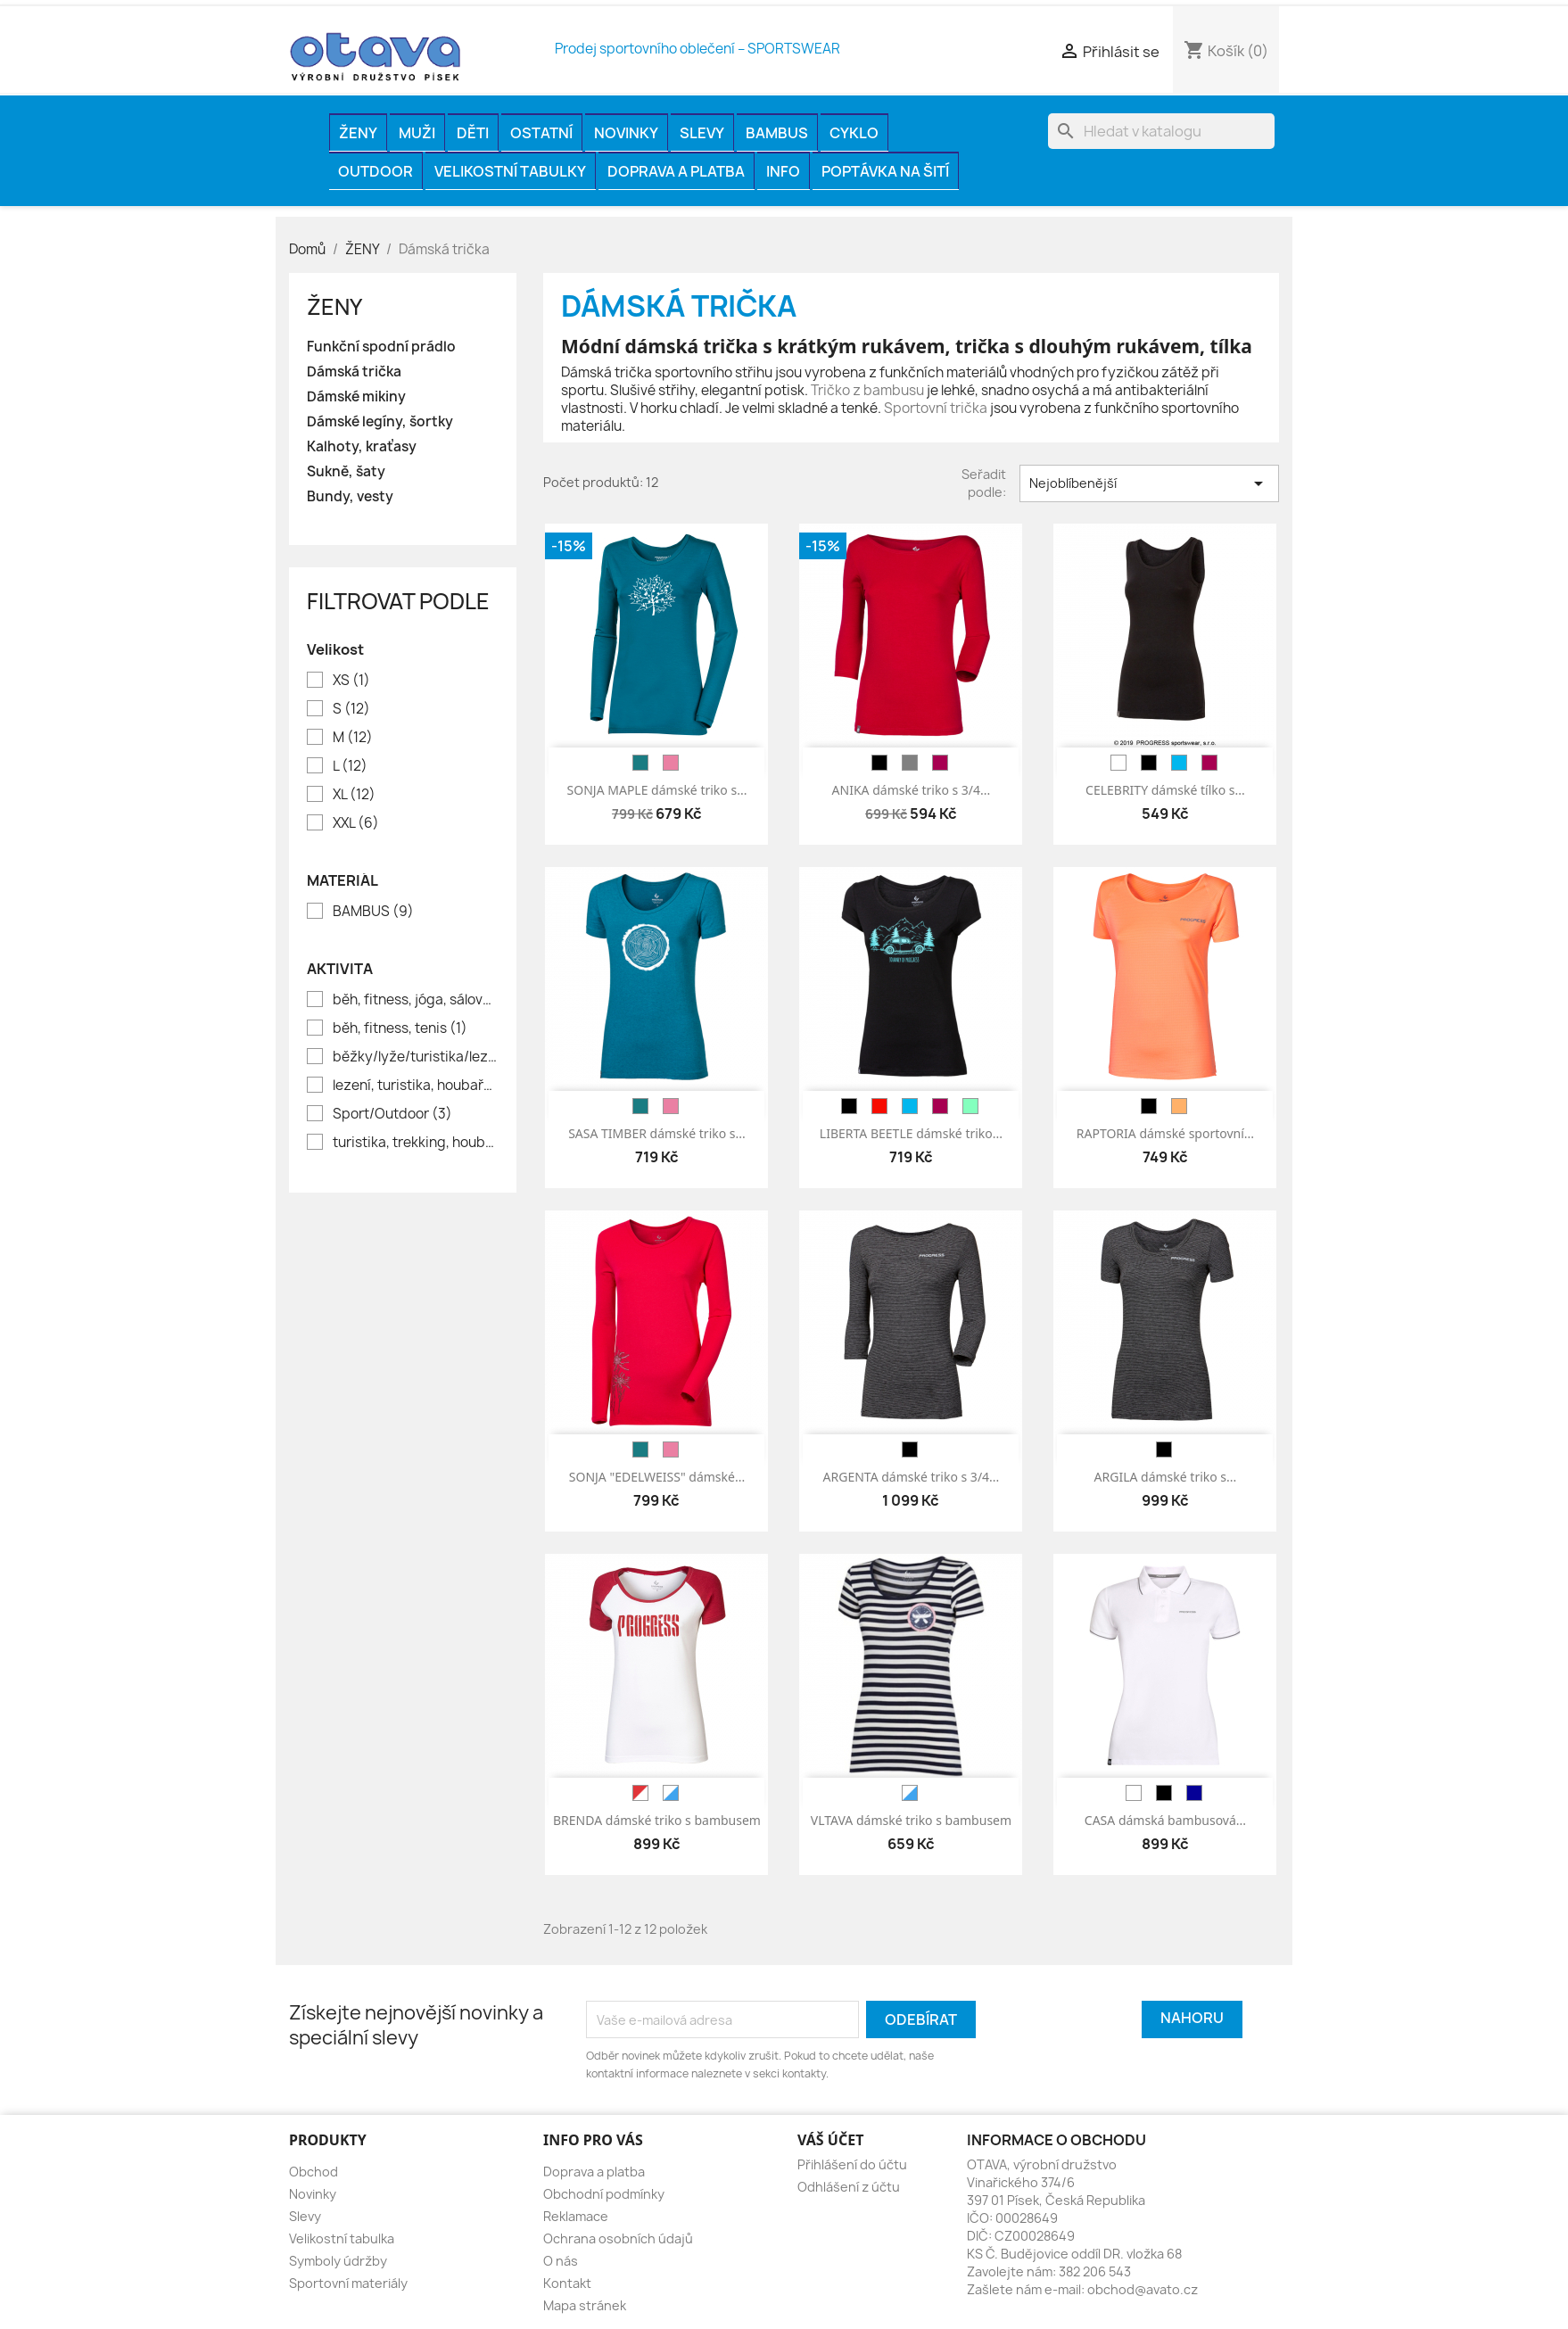 The image size is (1568, 2329). What do you see at coordinates (354, 795) in the screenshot?
I see `XL` at bounding box center [354, 795].